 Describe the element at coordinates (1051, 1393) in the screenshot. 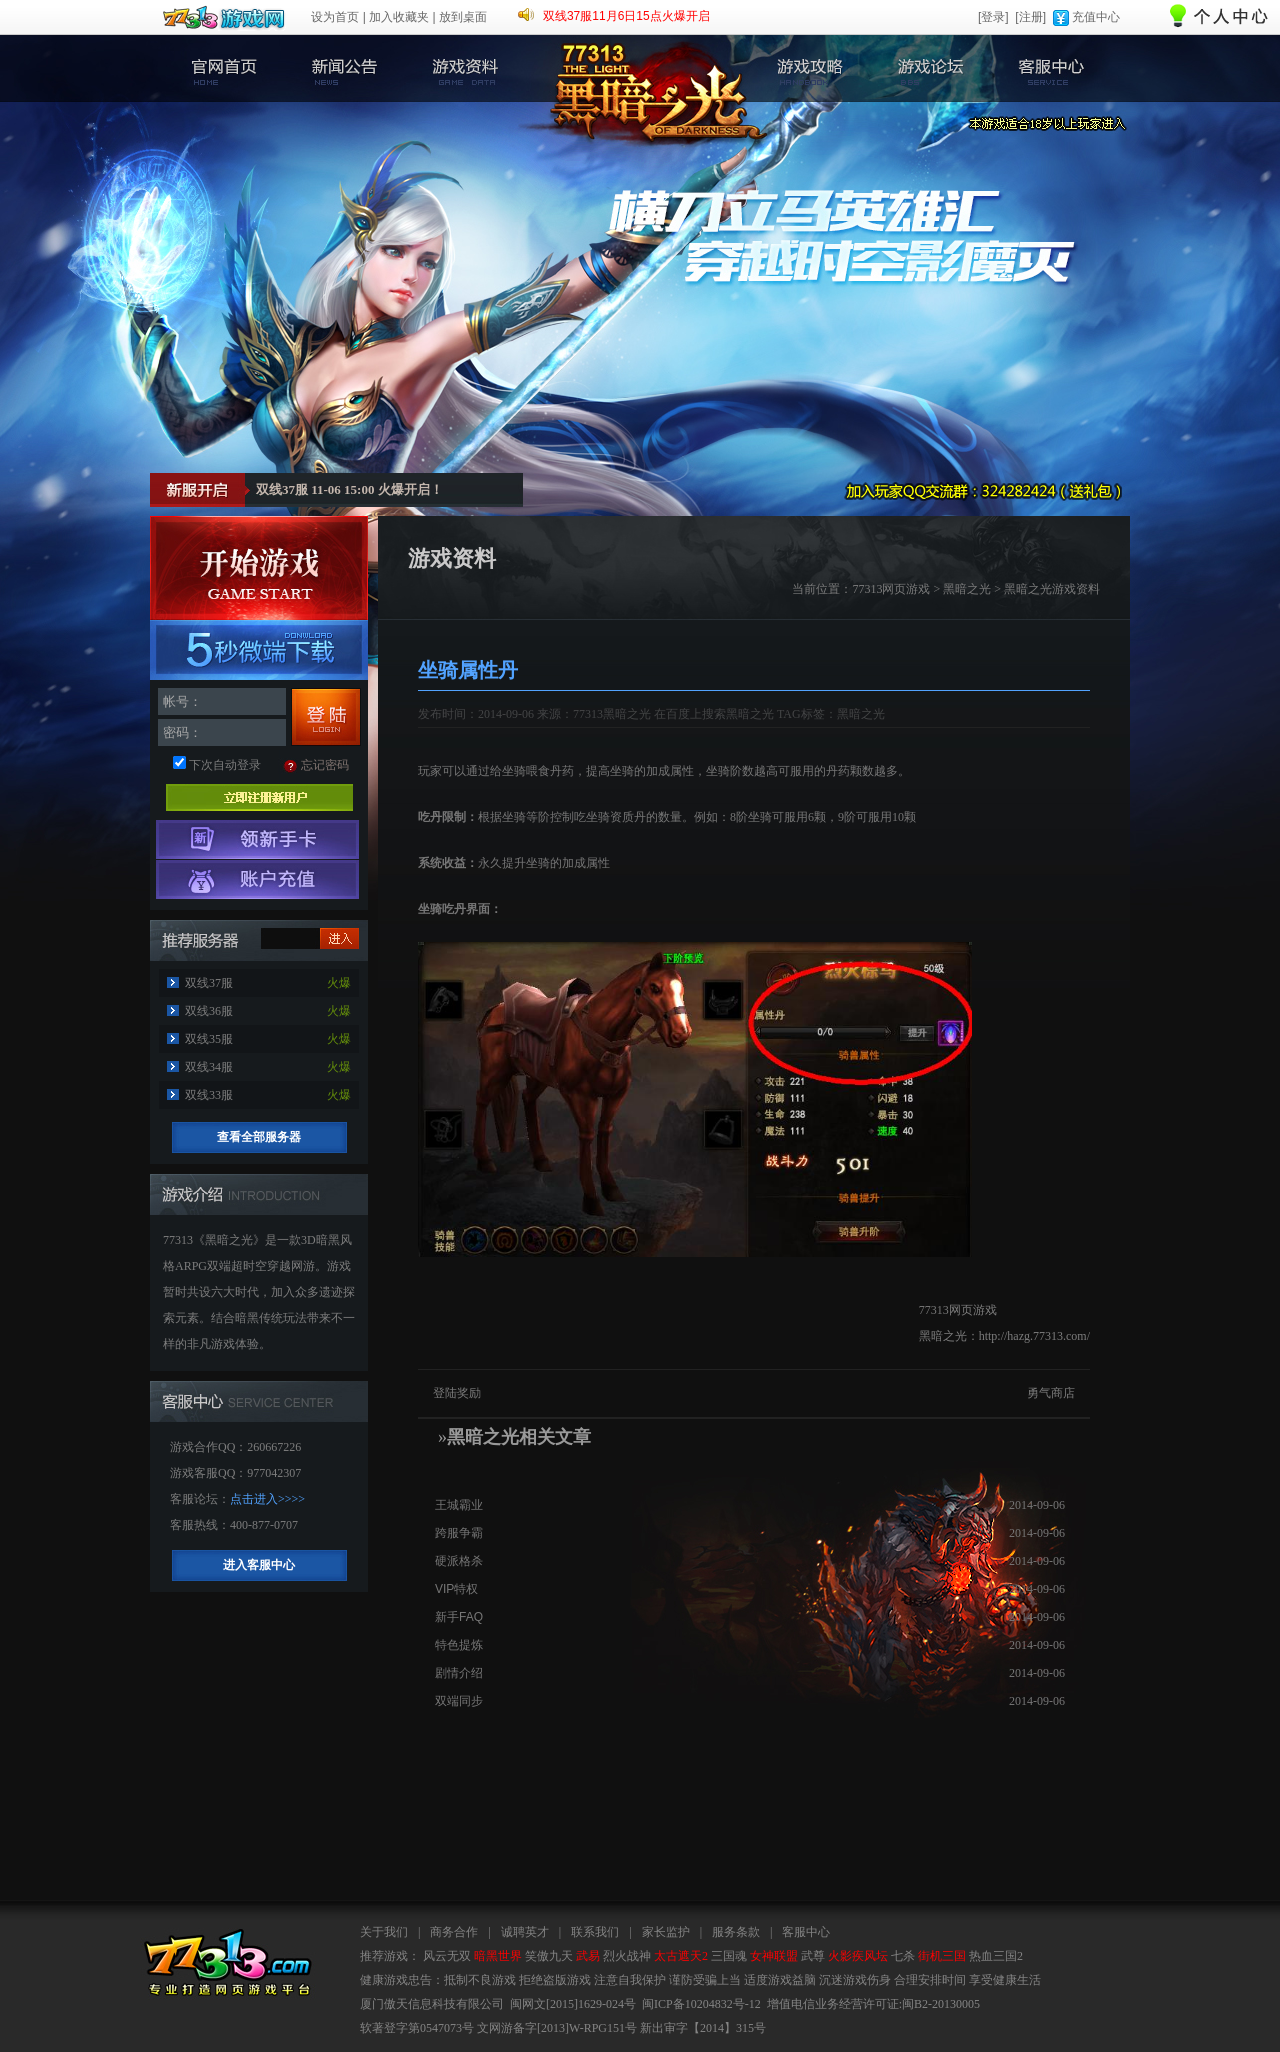

I see `勇气商店` at that location.